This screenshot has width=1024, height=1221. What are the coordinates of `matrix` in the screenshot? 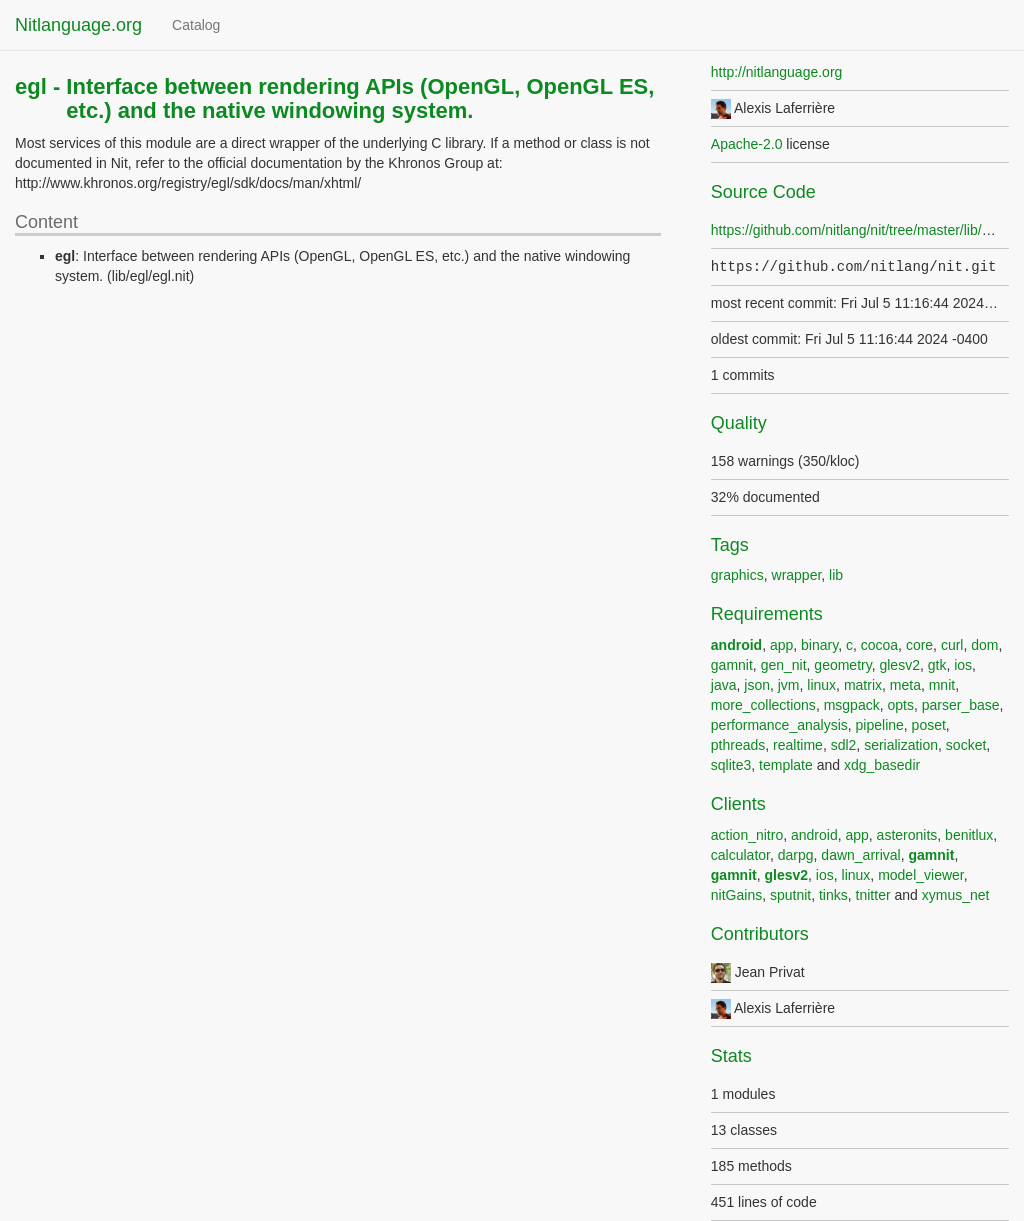 It's located at (863, 685).